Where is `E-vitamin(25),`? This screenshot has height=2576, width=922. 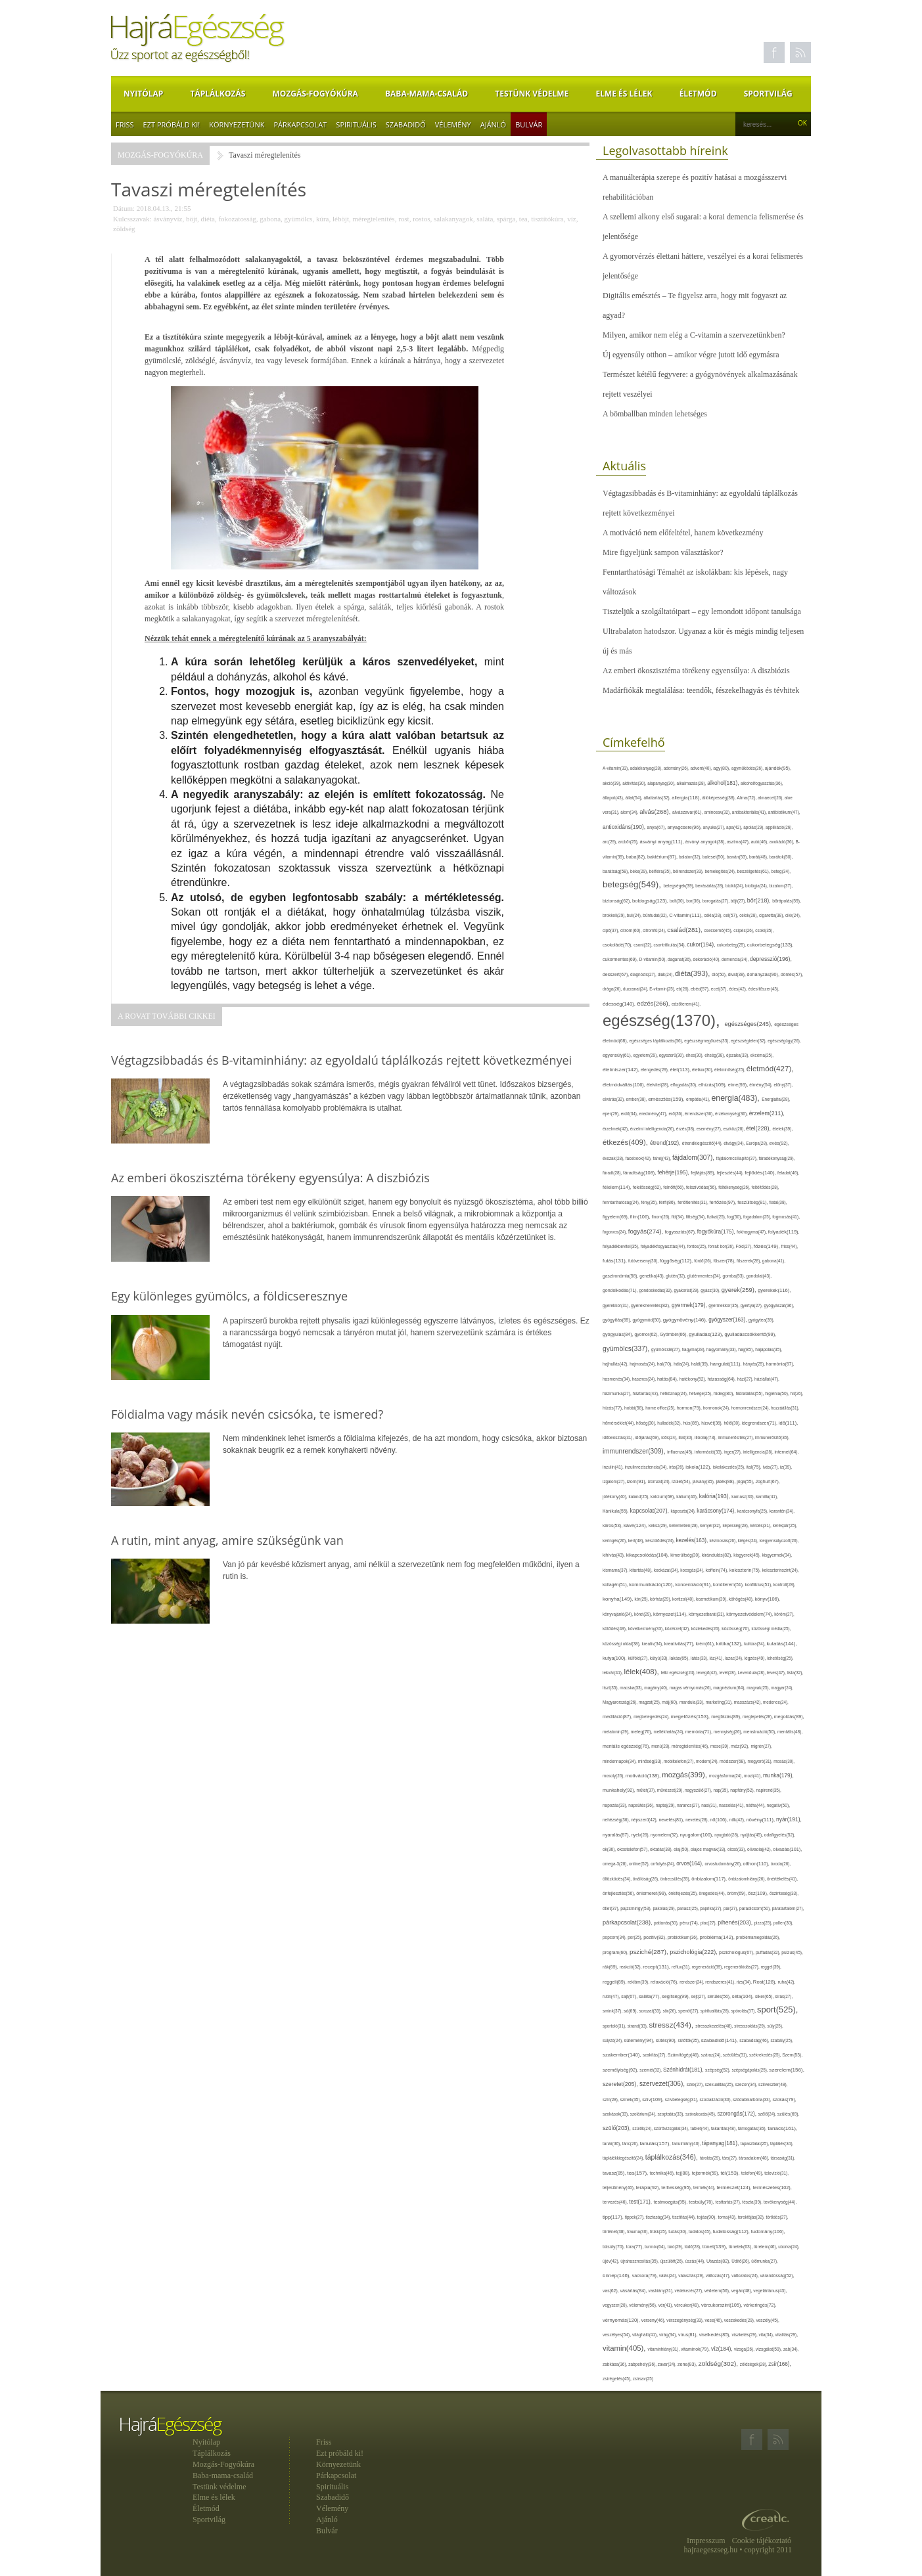 E-vitamin(25), is located at coordinates (662, 989).